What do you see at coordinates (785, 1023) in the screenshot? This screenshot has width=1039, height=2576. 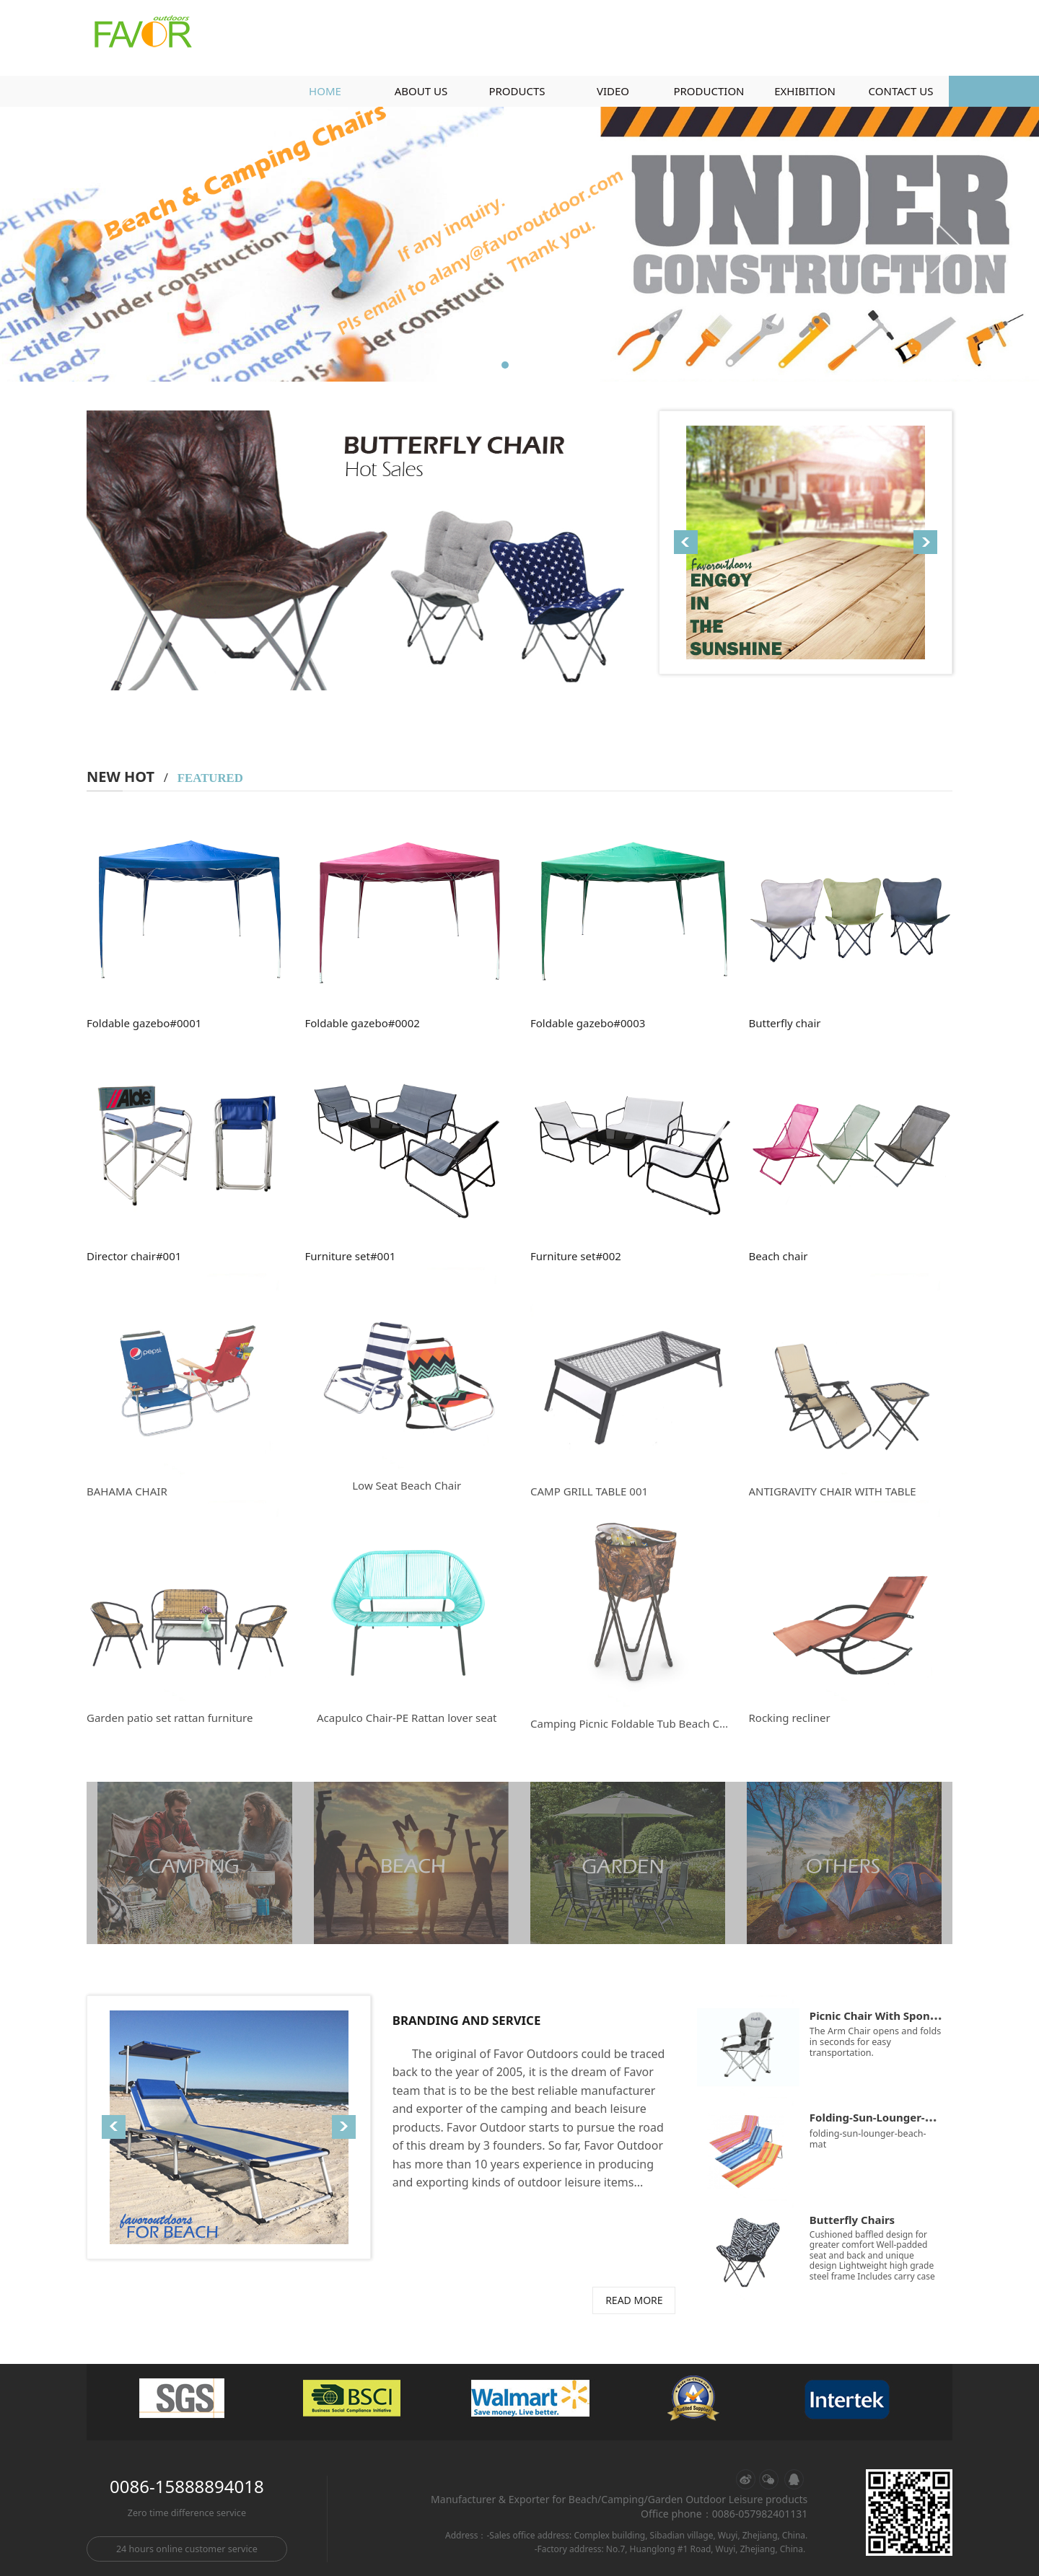 I see `Butterfly chair` at bounding box center [785, 1023].